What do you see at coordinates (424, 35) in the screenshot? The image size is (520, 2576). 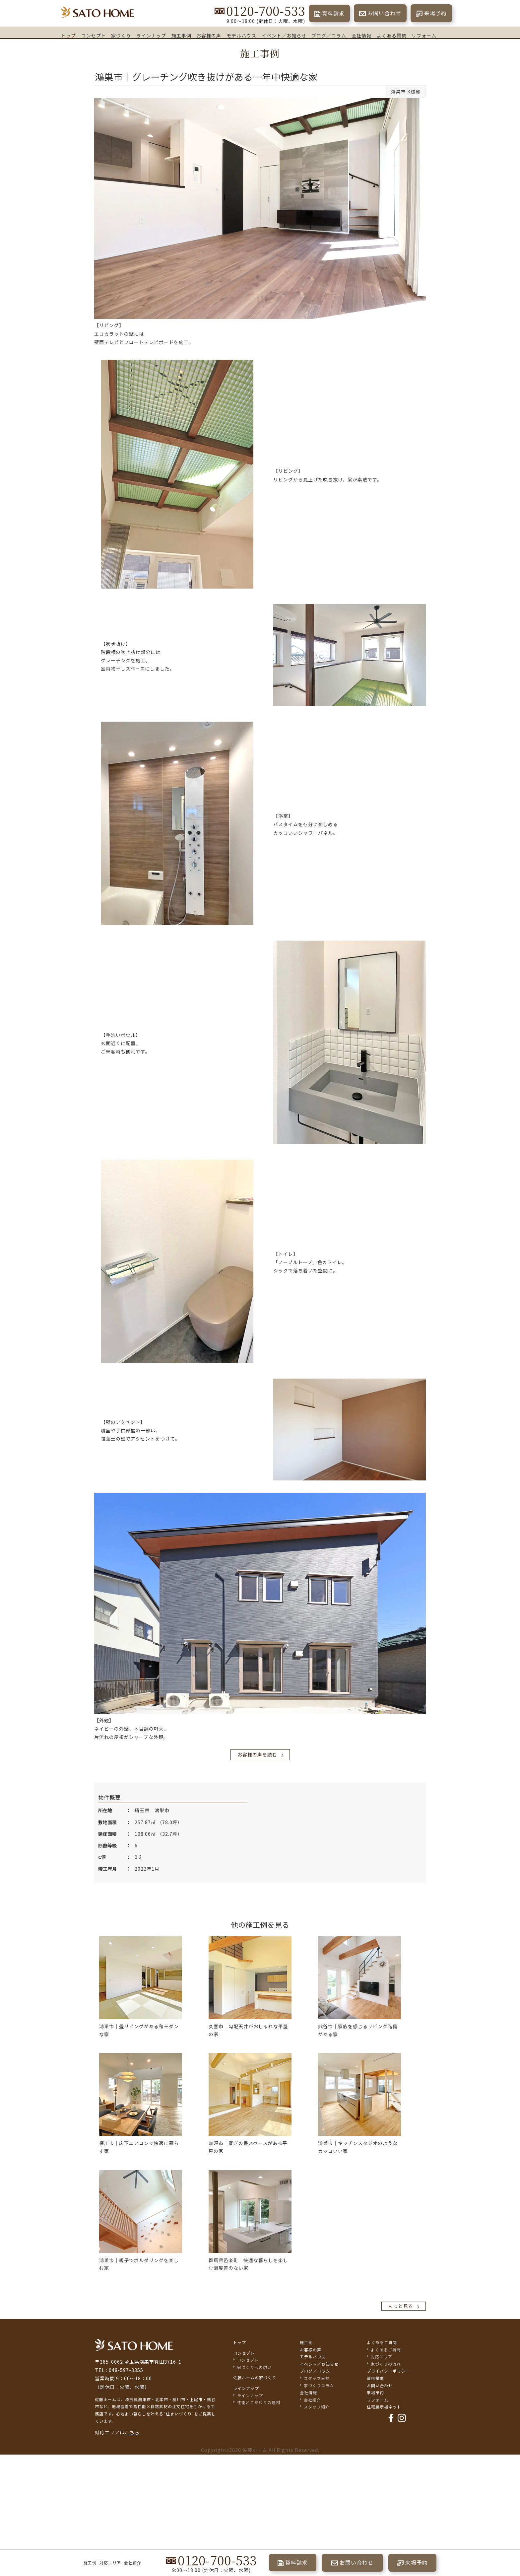 I see `リフォーム` at bounding box center [424, 35].